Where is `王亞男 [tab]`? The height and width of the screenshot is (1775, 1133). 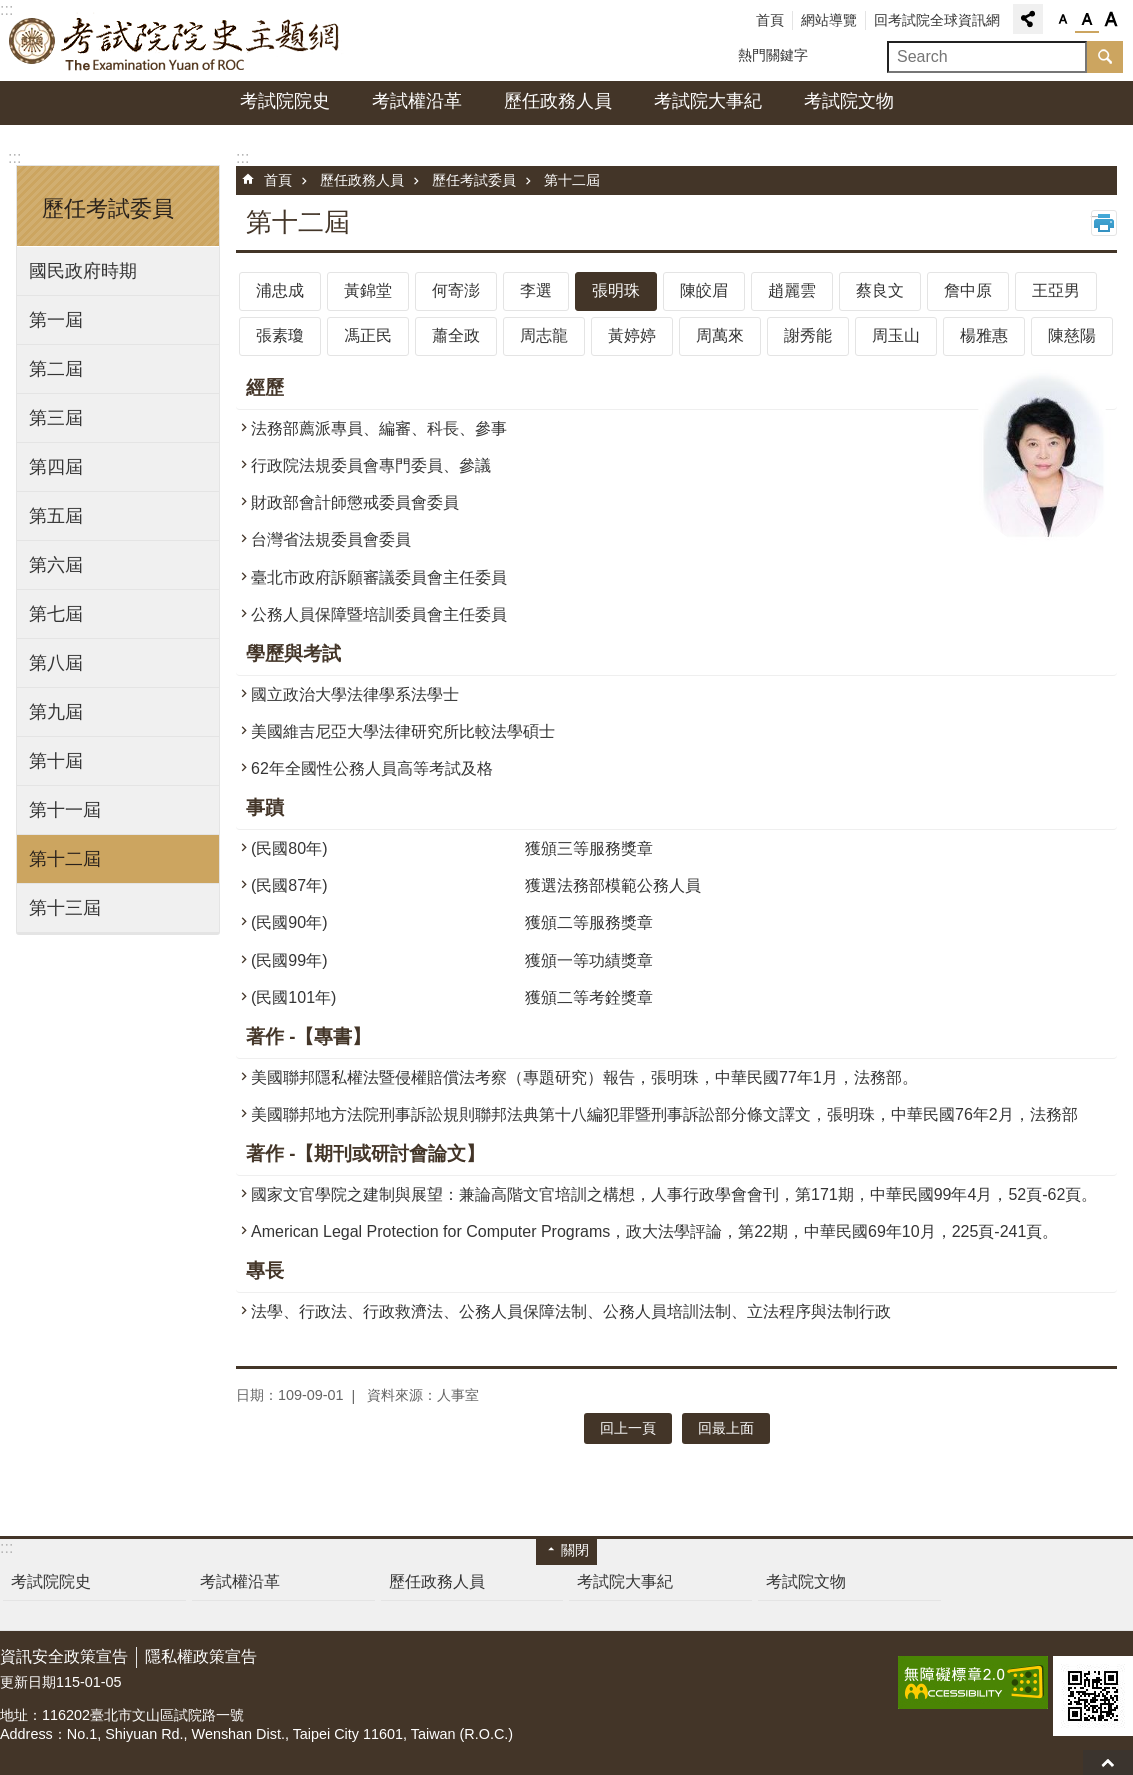 王亞男 [tab] is located at coordinates (1056, 290).